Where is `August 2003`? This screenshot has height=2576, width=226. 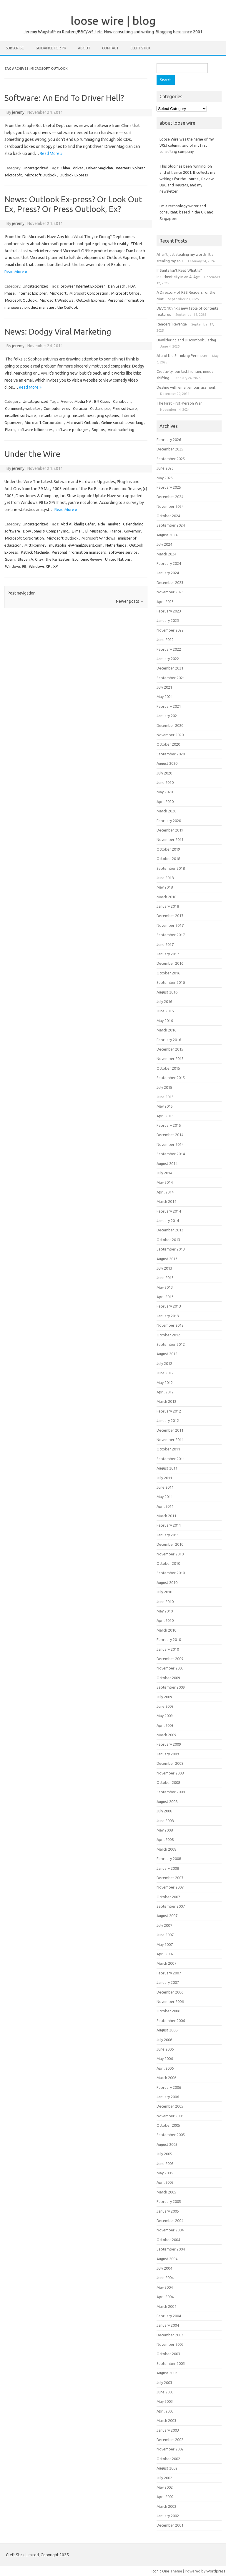 August 2003 is located at coordinates (167, 2373).